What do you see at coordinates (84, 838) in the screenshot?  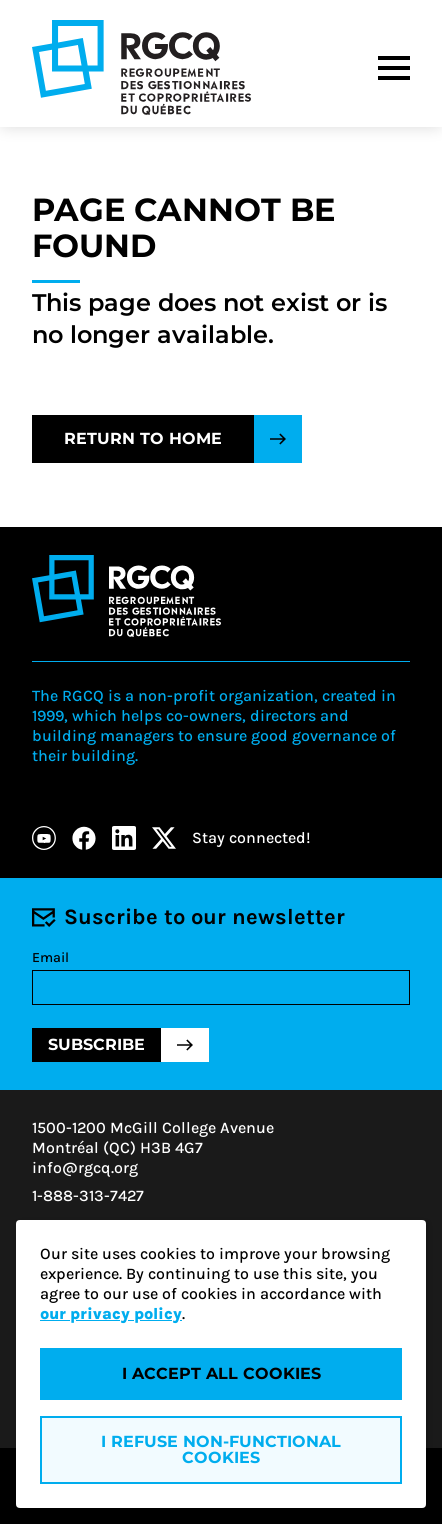 I see `[Facebook]` at bounding box center [84, 838].